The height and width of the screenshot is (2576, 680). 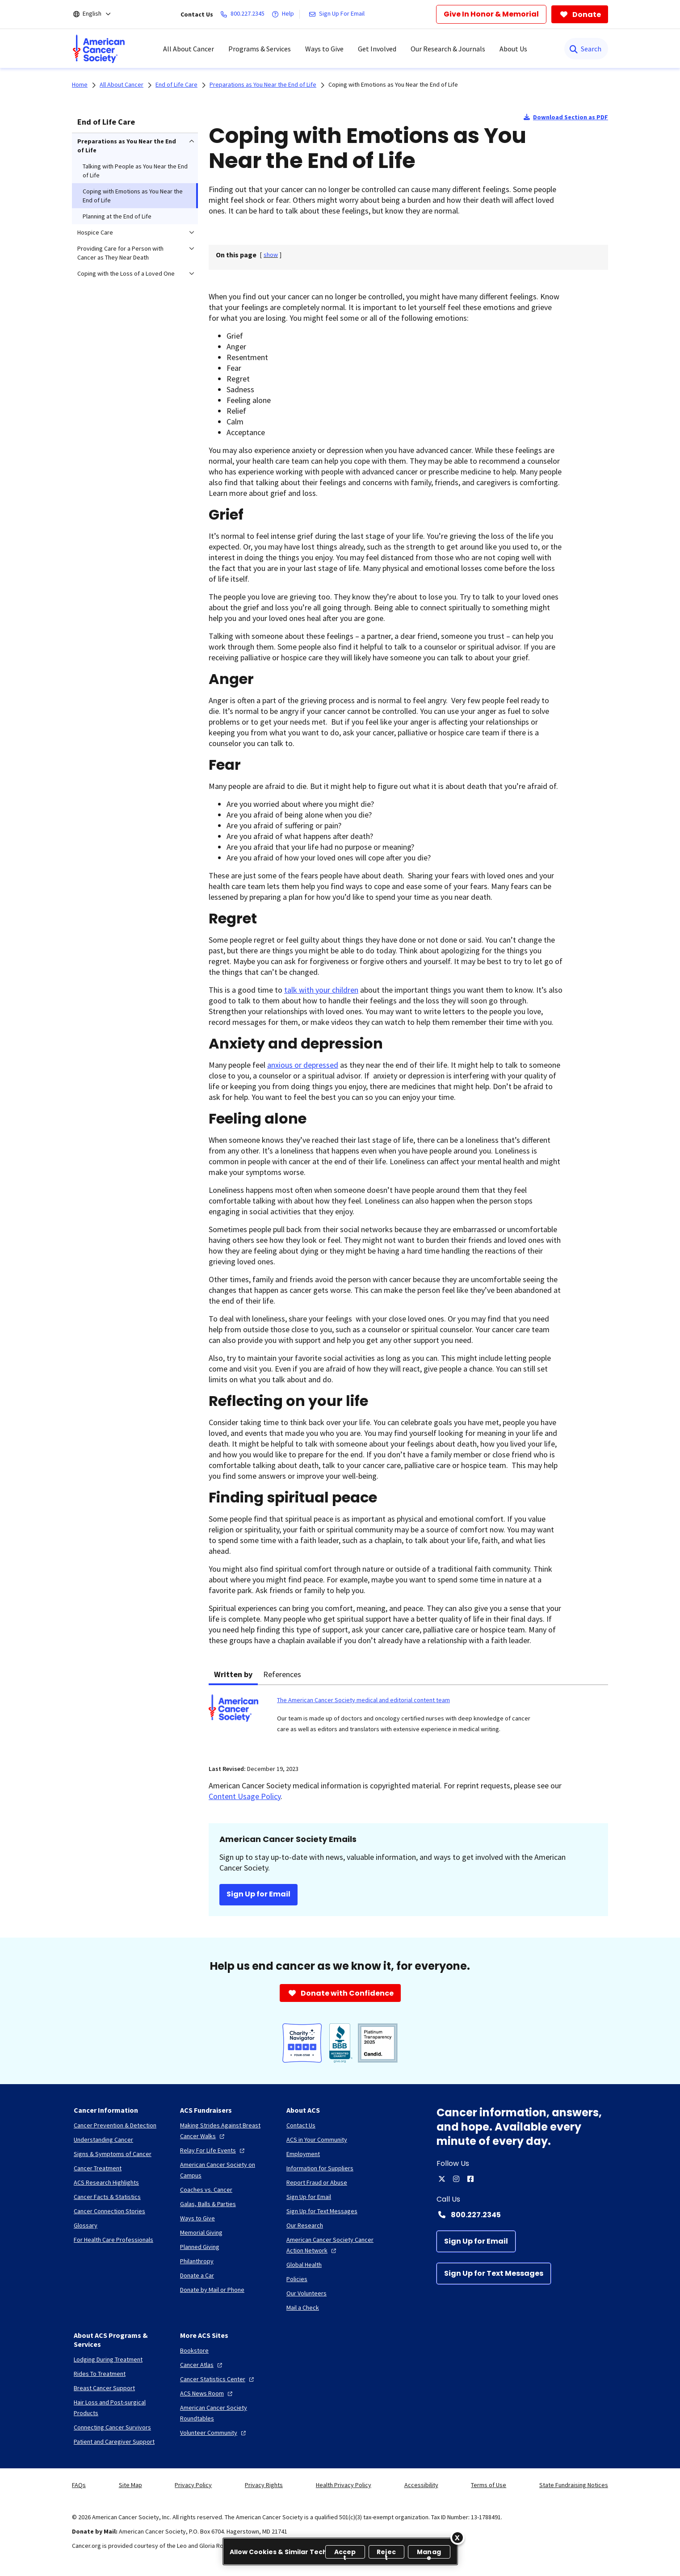 I want to click on FAQs [link], so click(x=79, y=2485).